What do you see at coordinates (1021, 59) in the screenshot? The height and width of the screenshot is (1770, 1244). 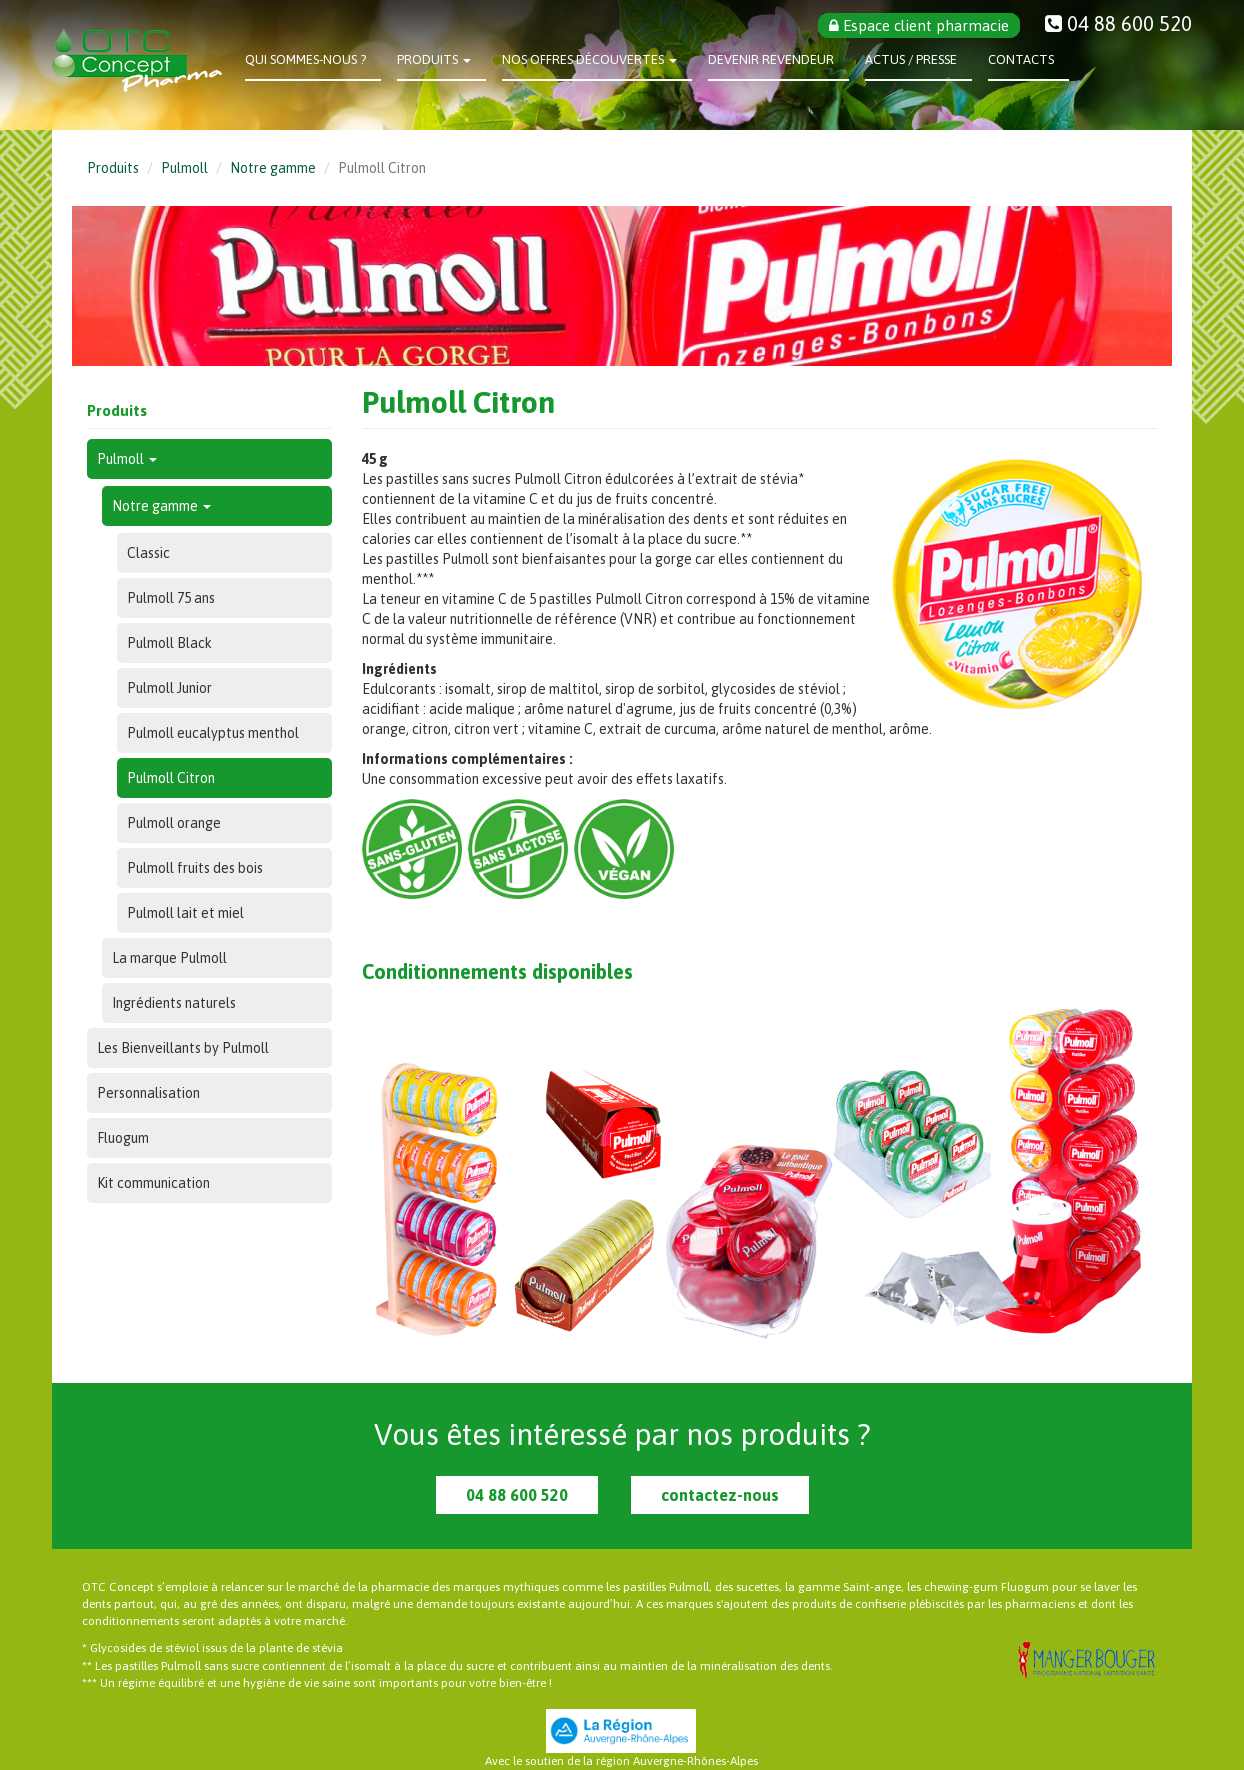 I see `Contacts` at bounding box center [1021, 59].